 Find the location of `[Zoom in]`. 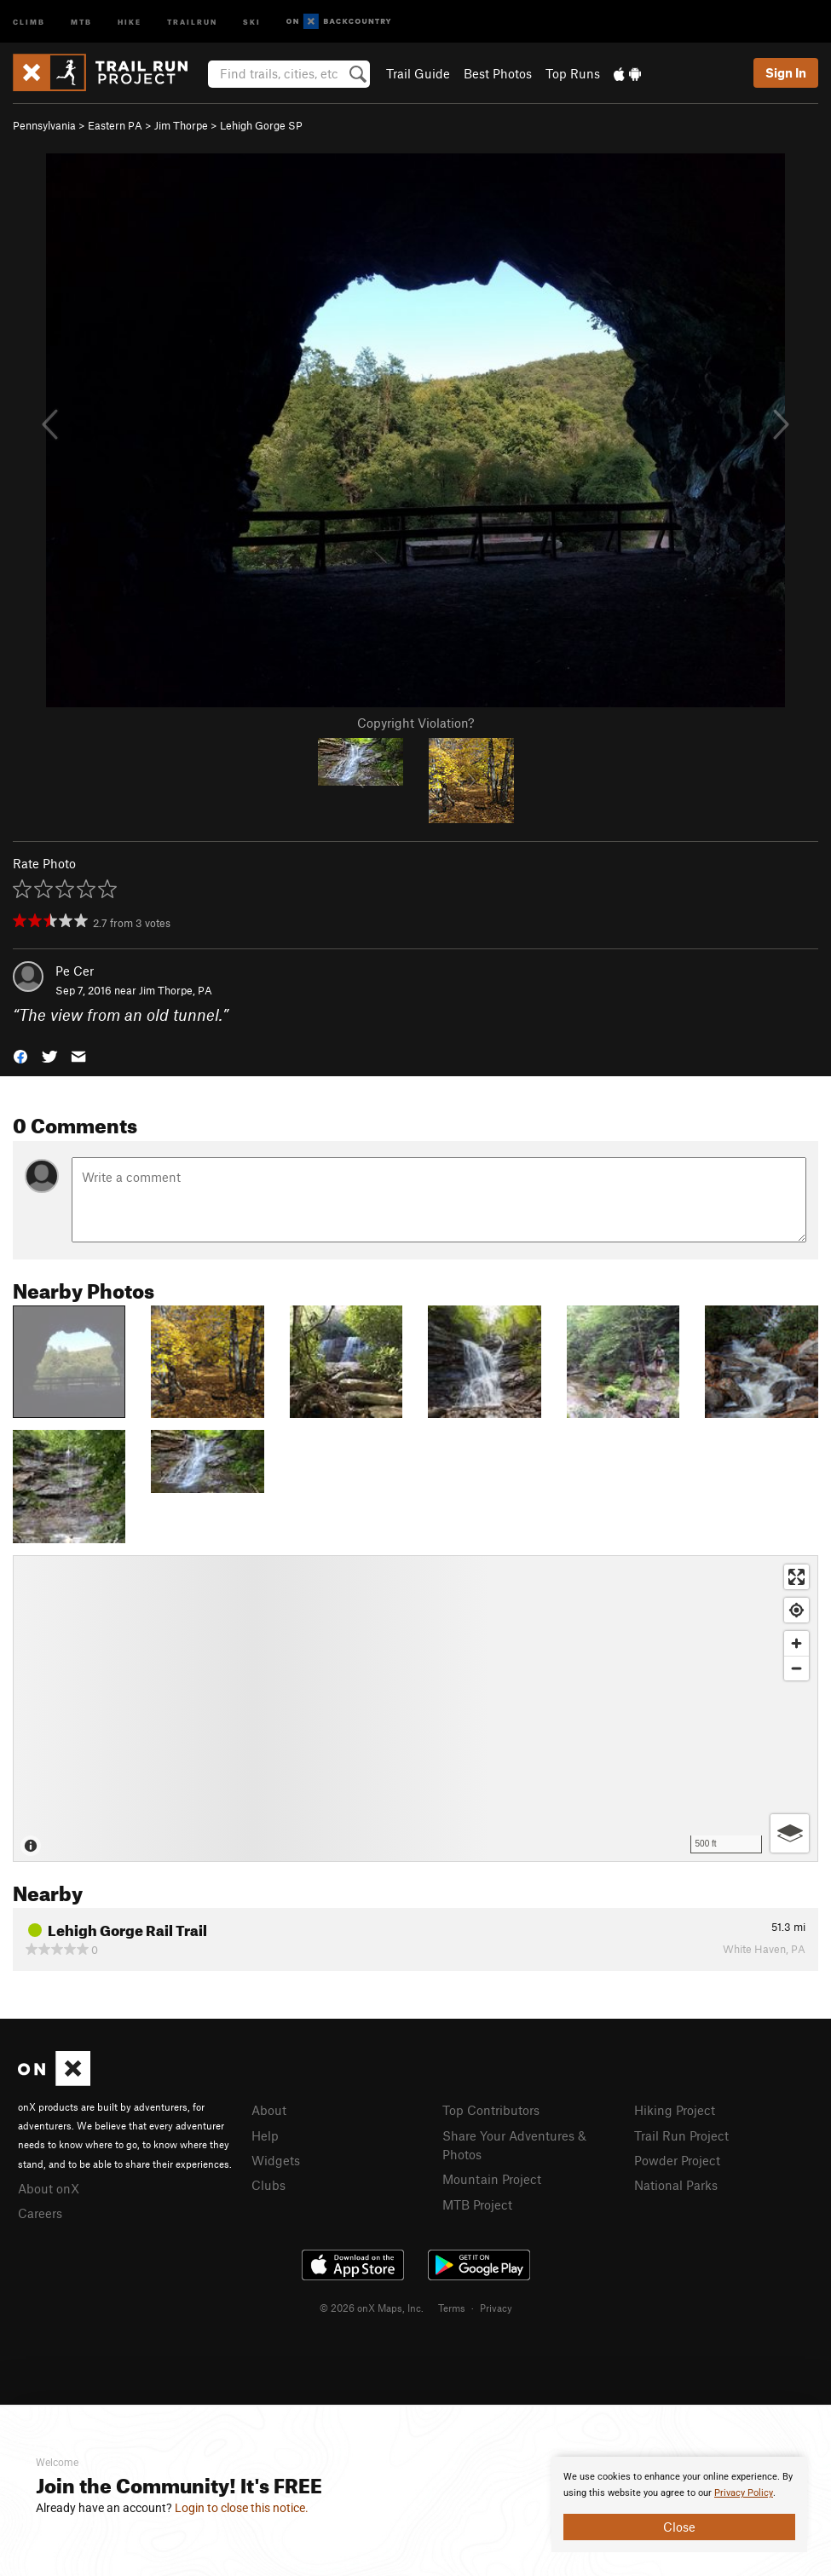

[Zoom in] is located at coordinates (796, 1643).